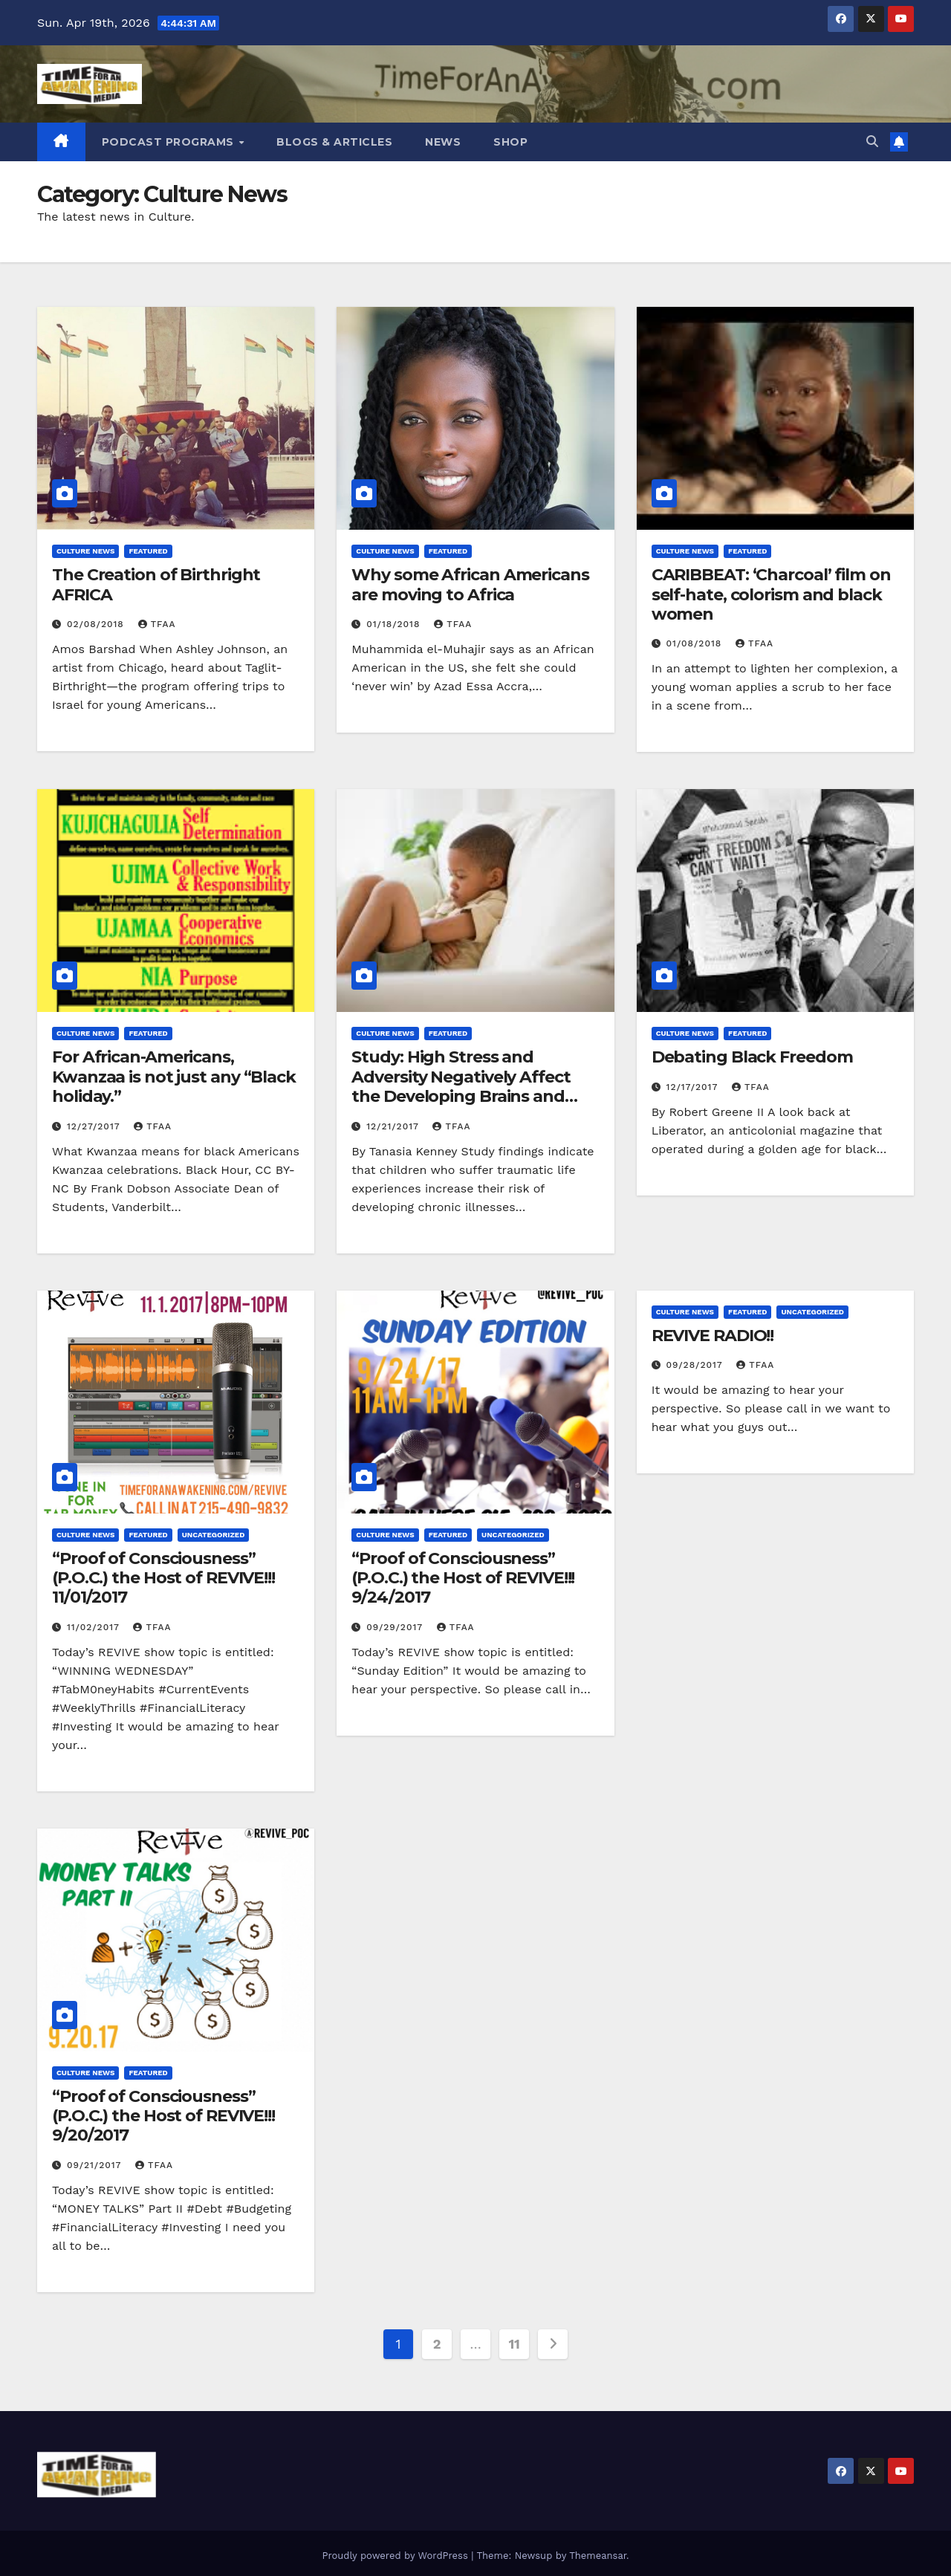 The height and width of the screenshot is (2576, 951). I want to click on Themeansar, so click(597, 2555).